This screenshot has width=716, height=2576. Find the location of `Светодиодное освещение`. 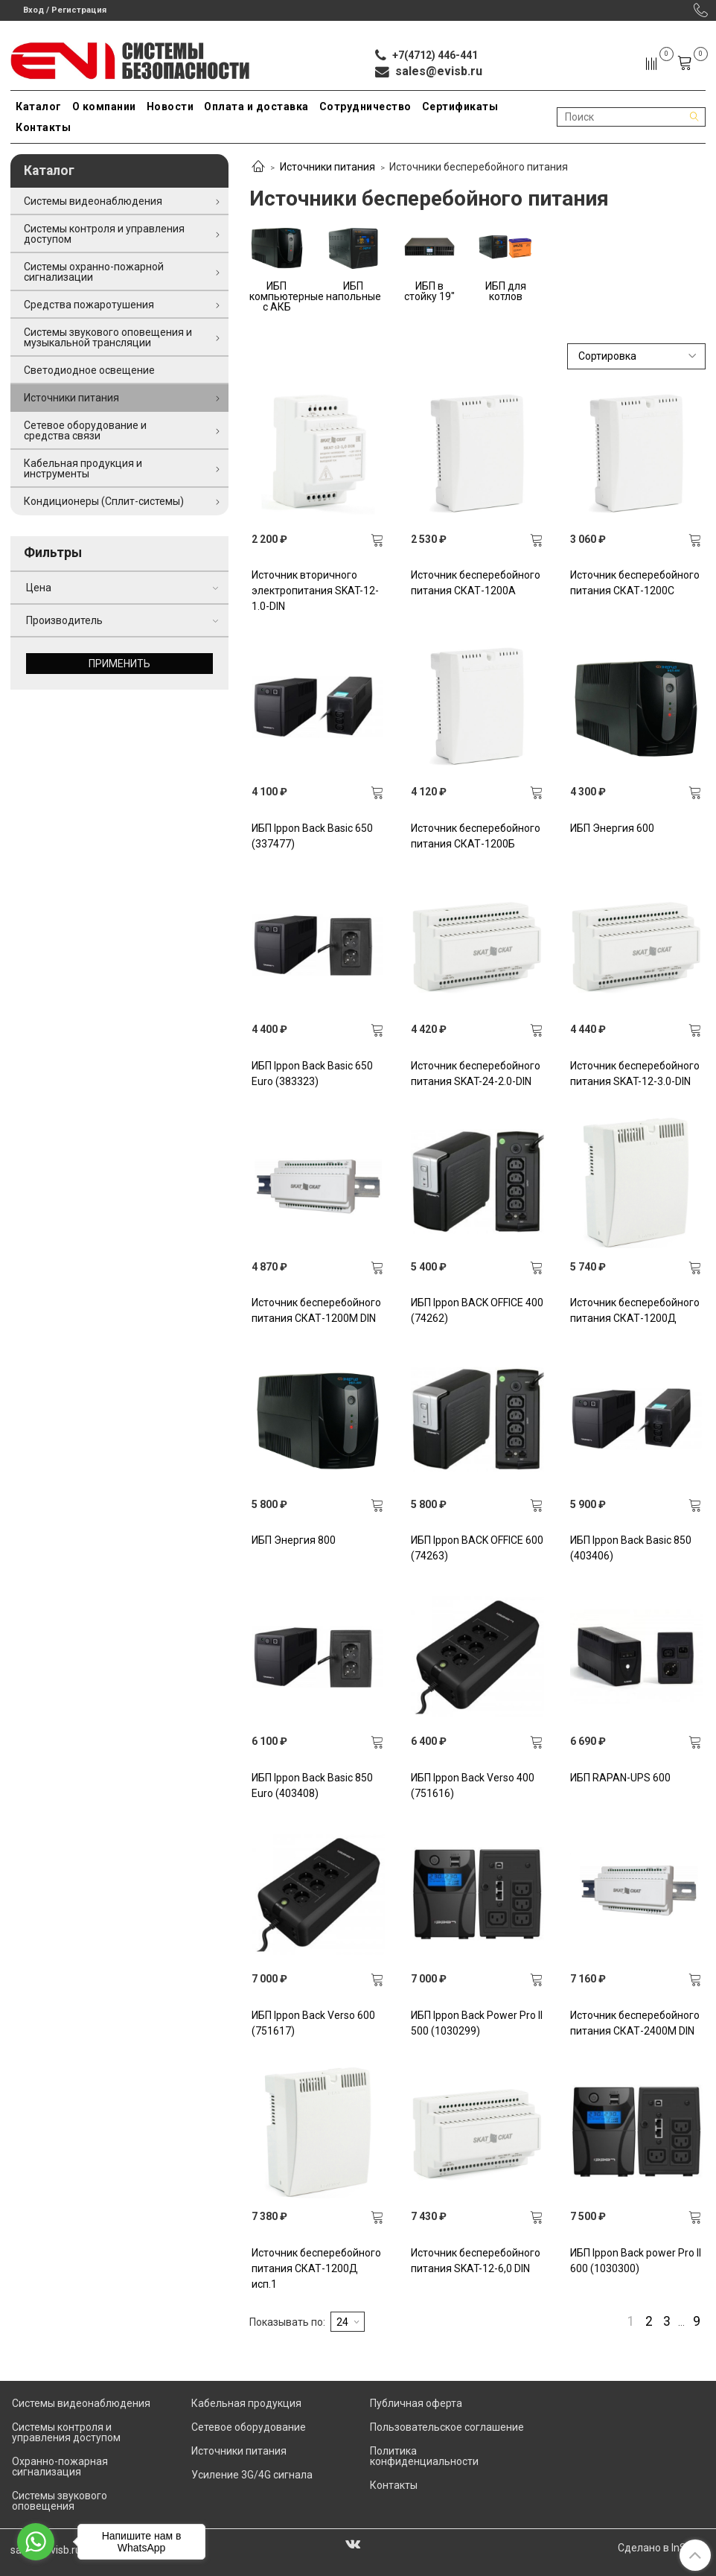

Светодиодное освещение is located at coordinates (89, 370).